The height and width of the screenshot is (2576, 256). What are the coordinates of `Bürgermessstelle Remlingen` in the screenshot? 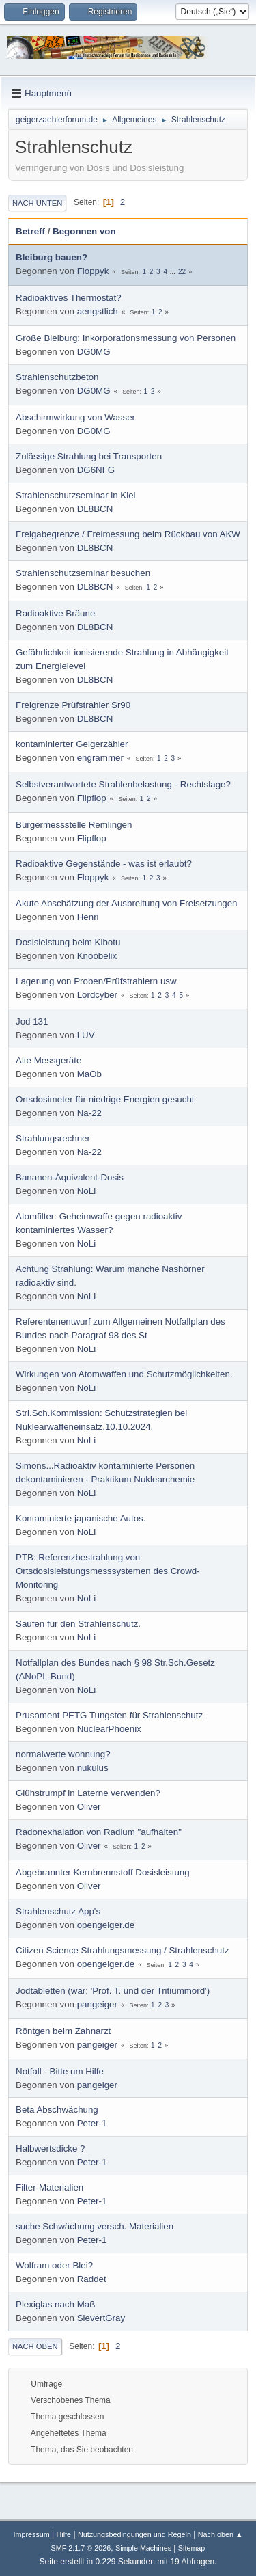 It's located at (74, 824).